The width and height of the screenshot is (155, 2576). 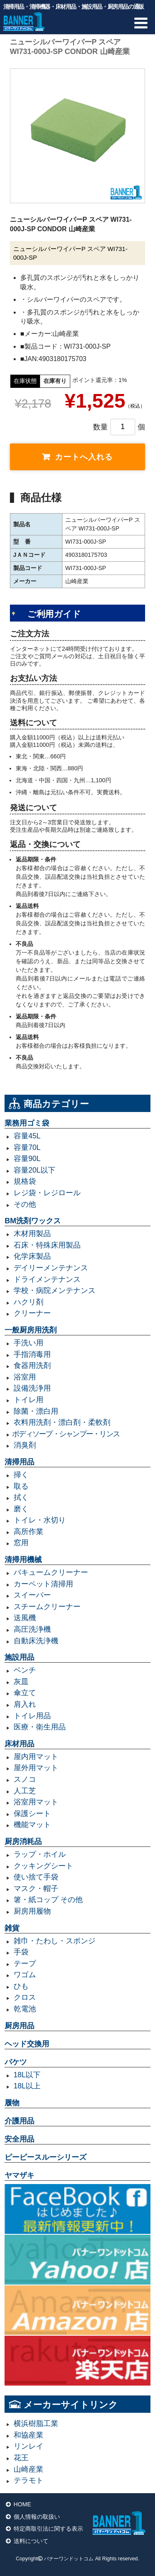 I want to click on 衣料用洗剤・漂白剤・柔軟剤, so click(x=62, y=1422).